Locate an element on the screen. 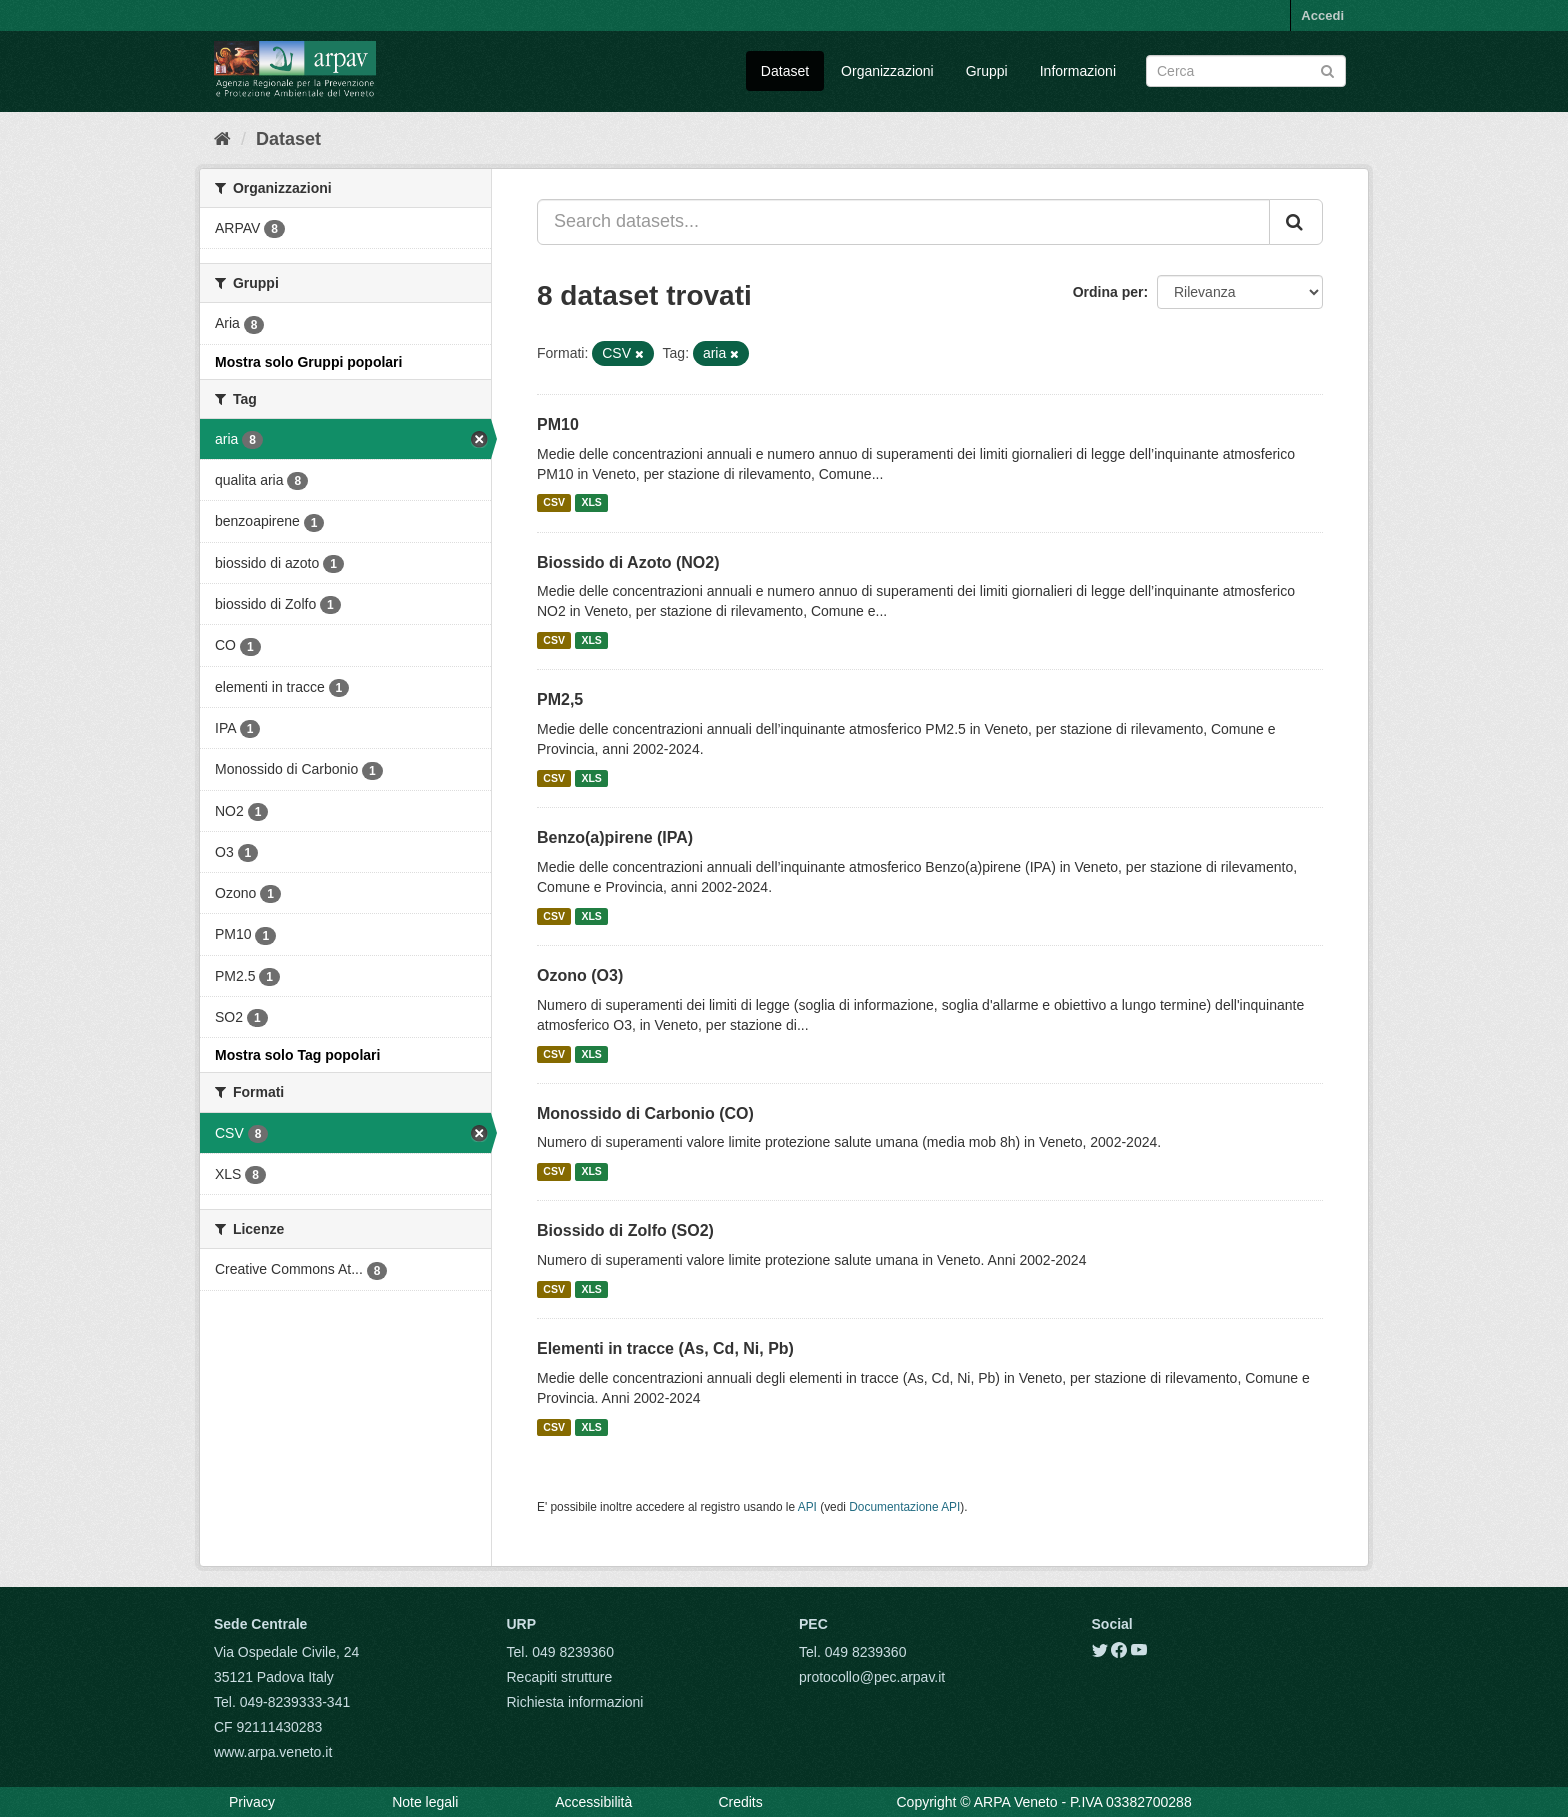 This screenshot has height=1817, width=1568. Accessibilità is located at coordinates (593, 1802).